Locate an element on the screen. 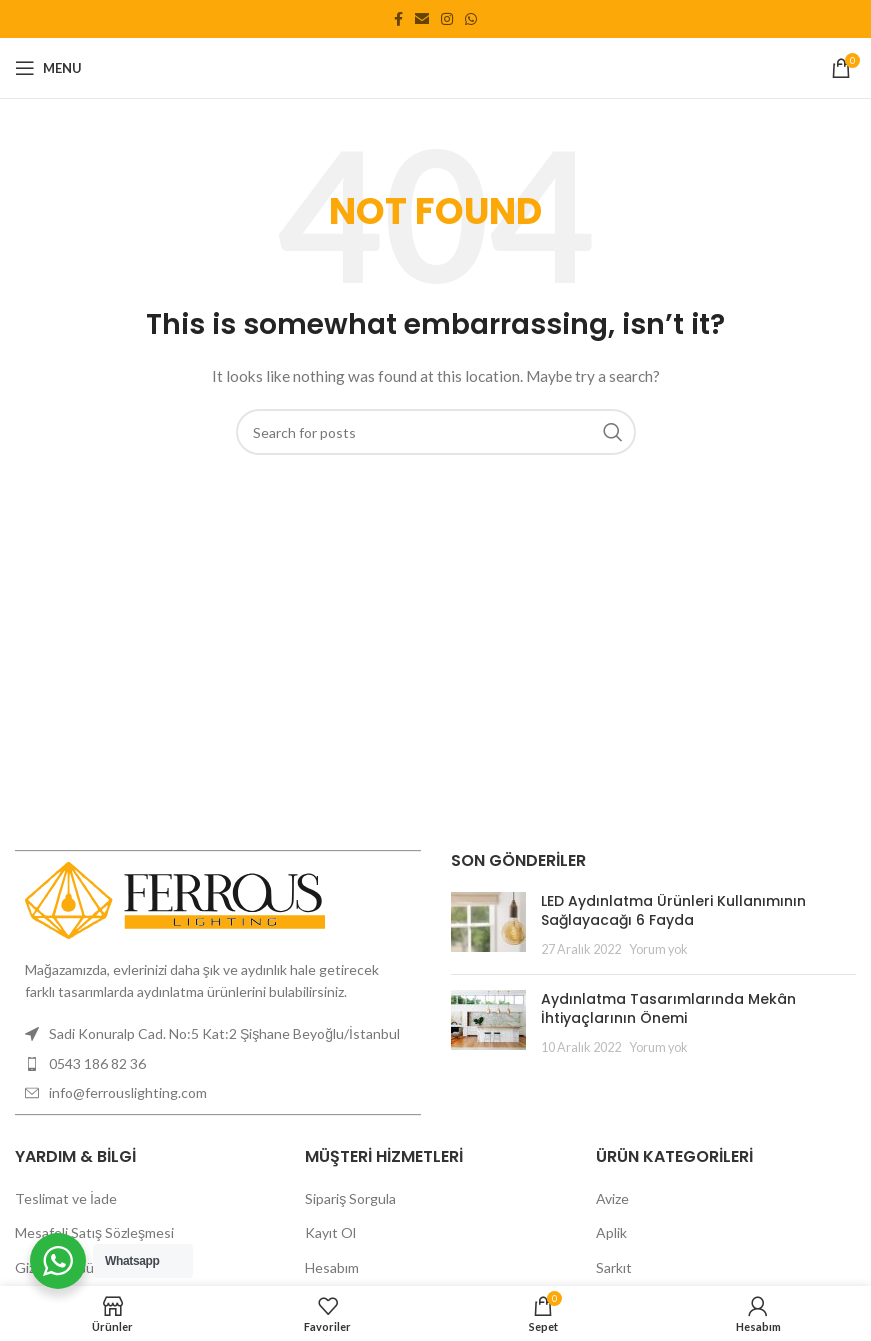  LED Aydınlatma Ürünleri Kullanımının Sağlayacağı 6 Fayda is located at coordinates (673, 911).